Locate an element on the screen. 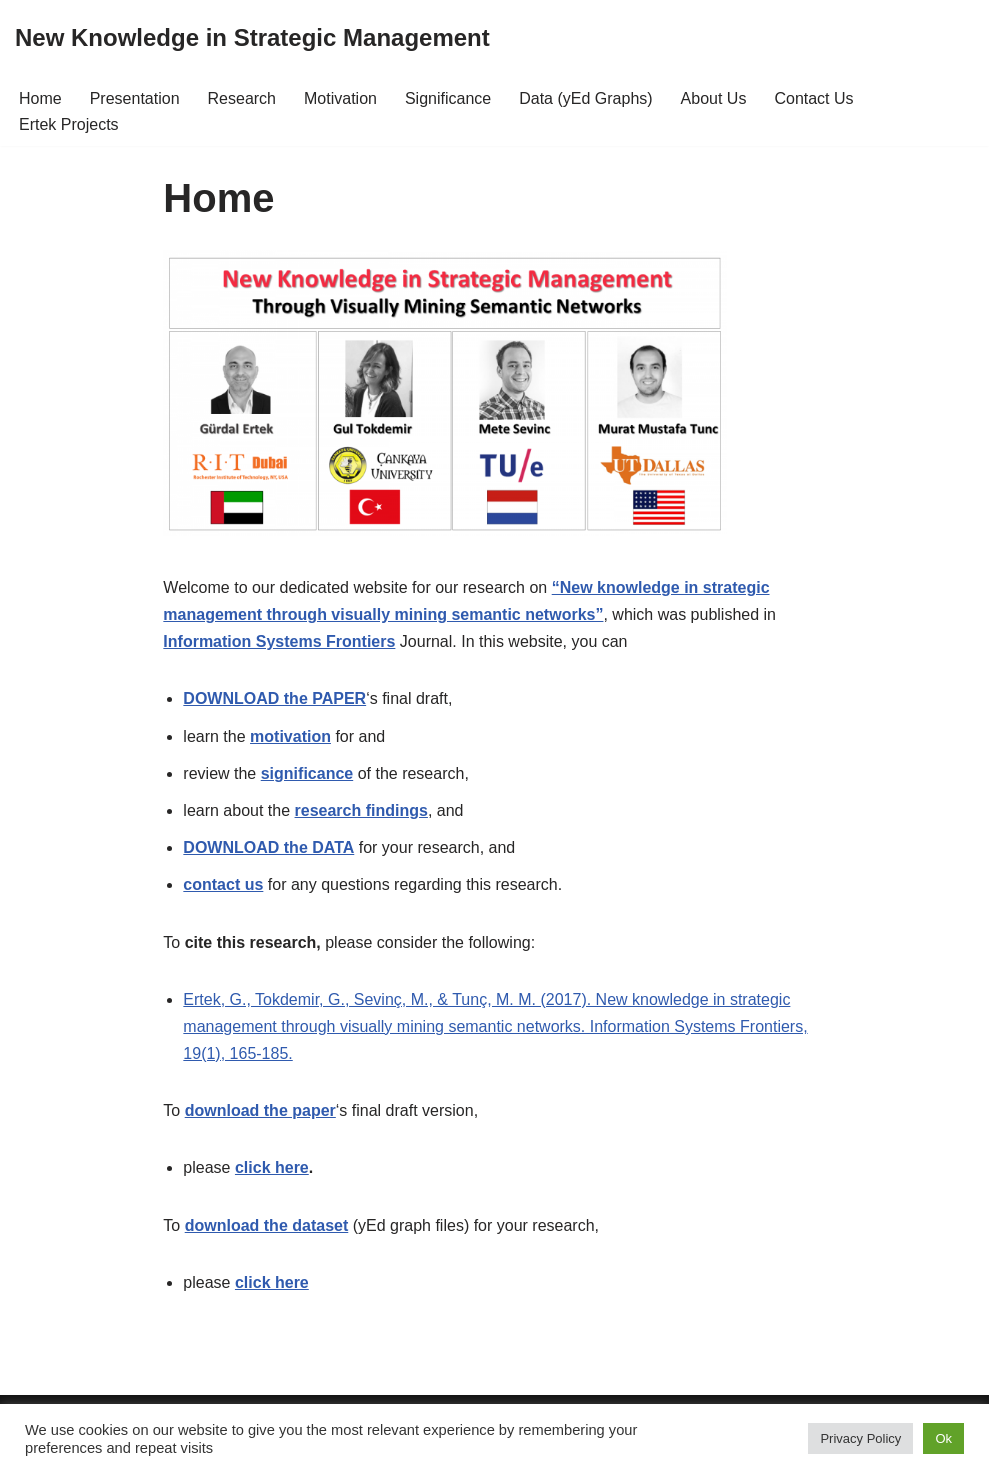  Data (yEd Graphs) is located at coordinates (585, 98).